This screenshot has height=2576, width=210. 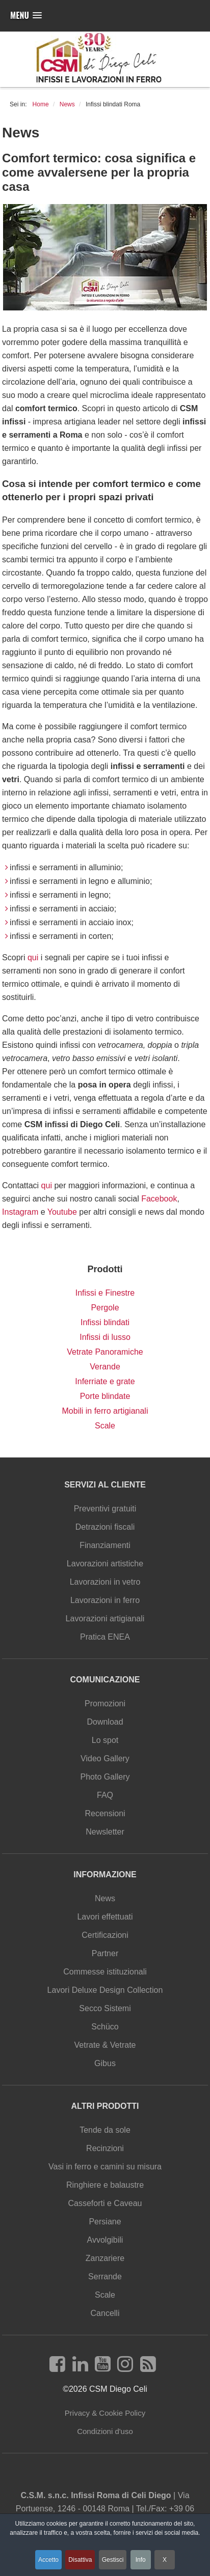 What do you see at coordinates (105, 1637) in the screenshot?
I see `Pratica ENEA` at bounding box center [105, 1637].